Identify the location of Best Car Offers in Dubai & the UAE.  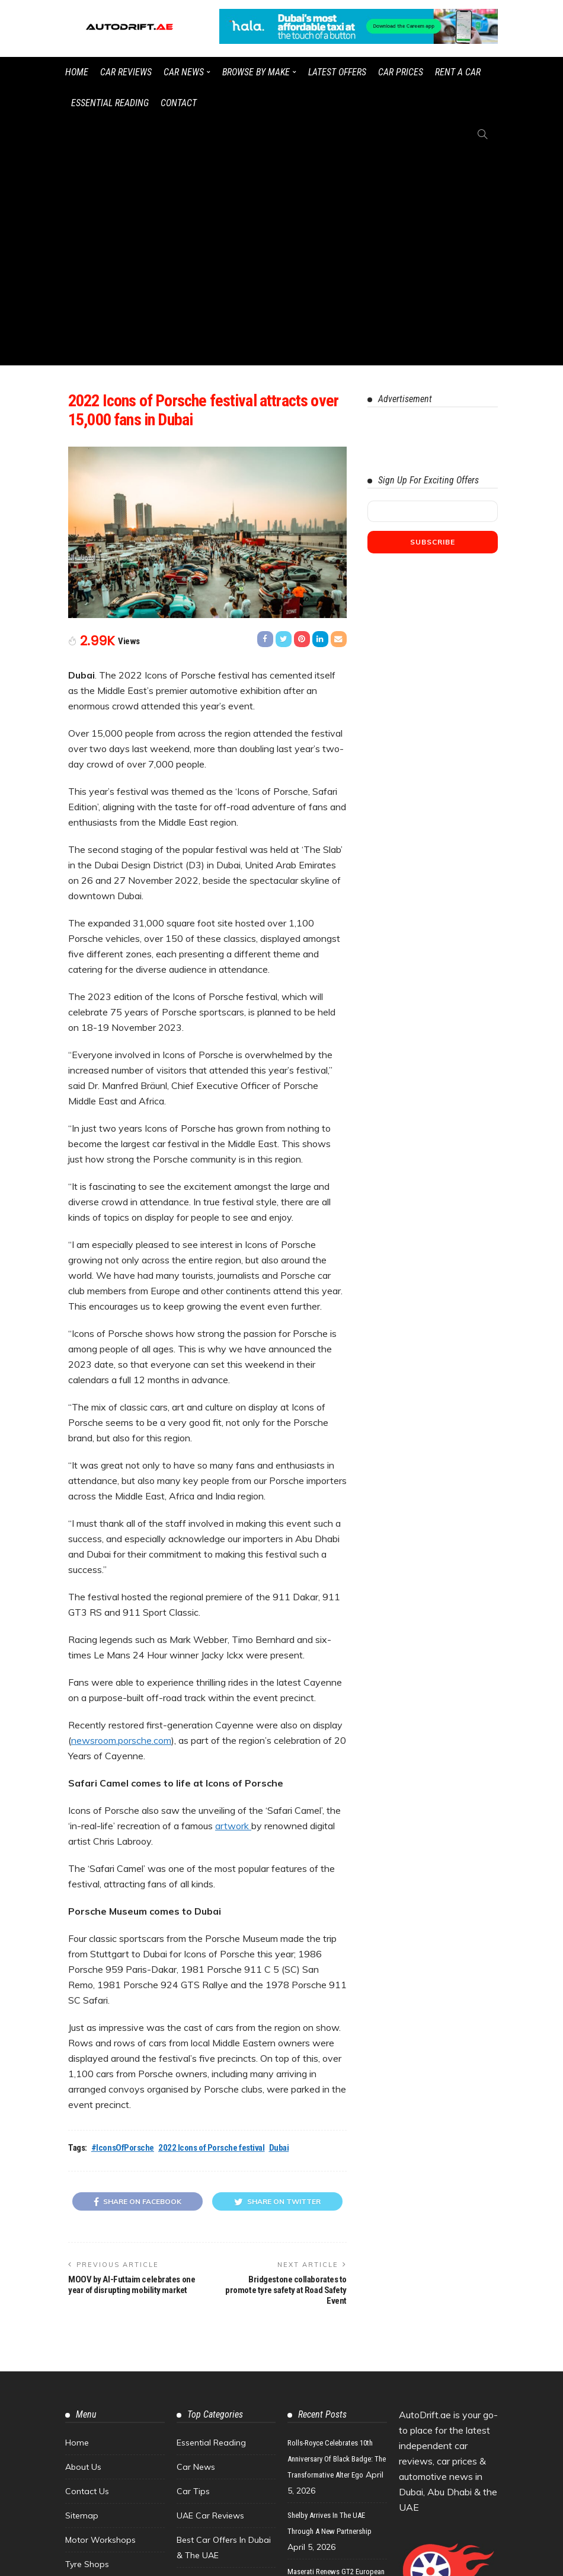
(224, 2332).